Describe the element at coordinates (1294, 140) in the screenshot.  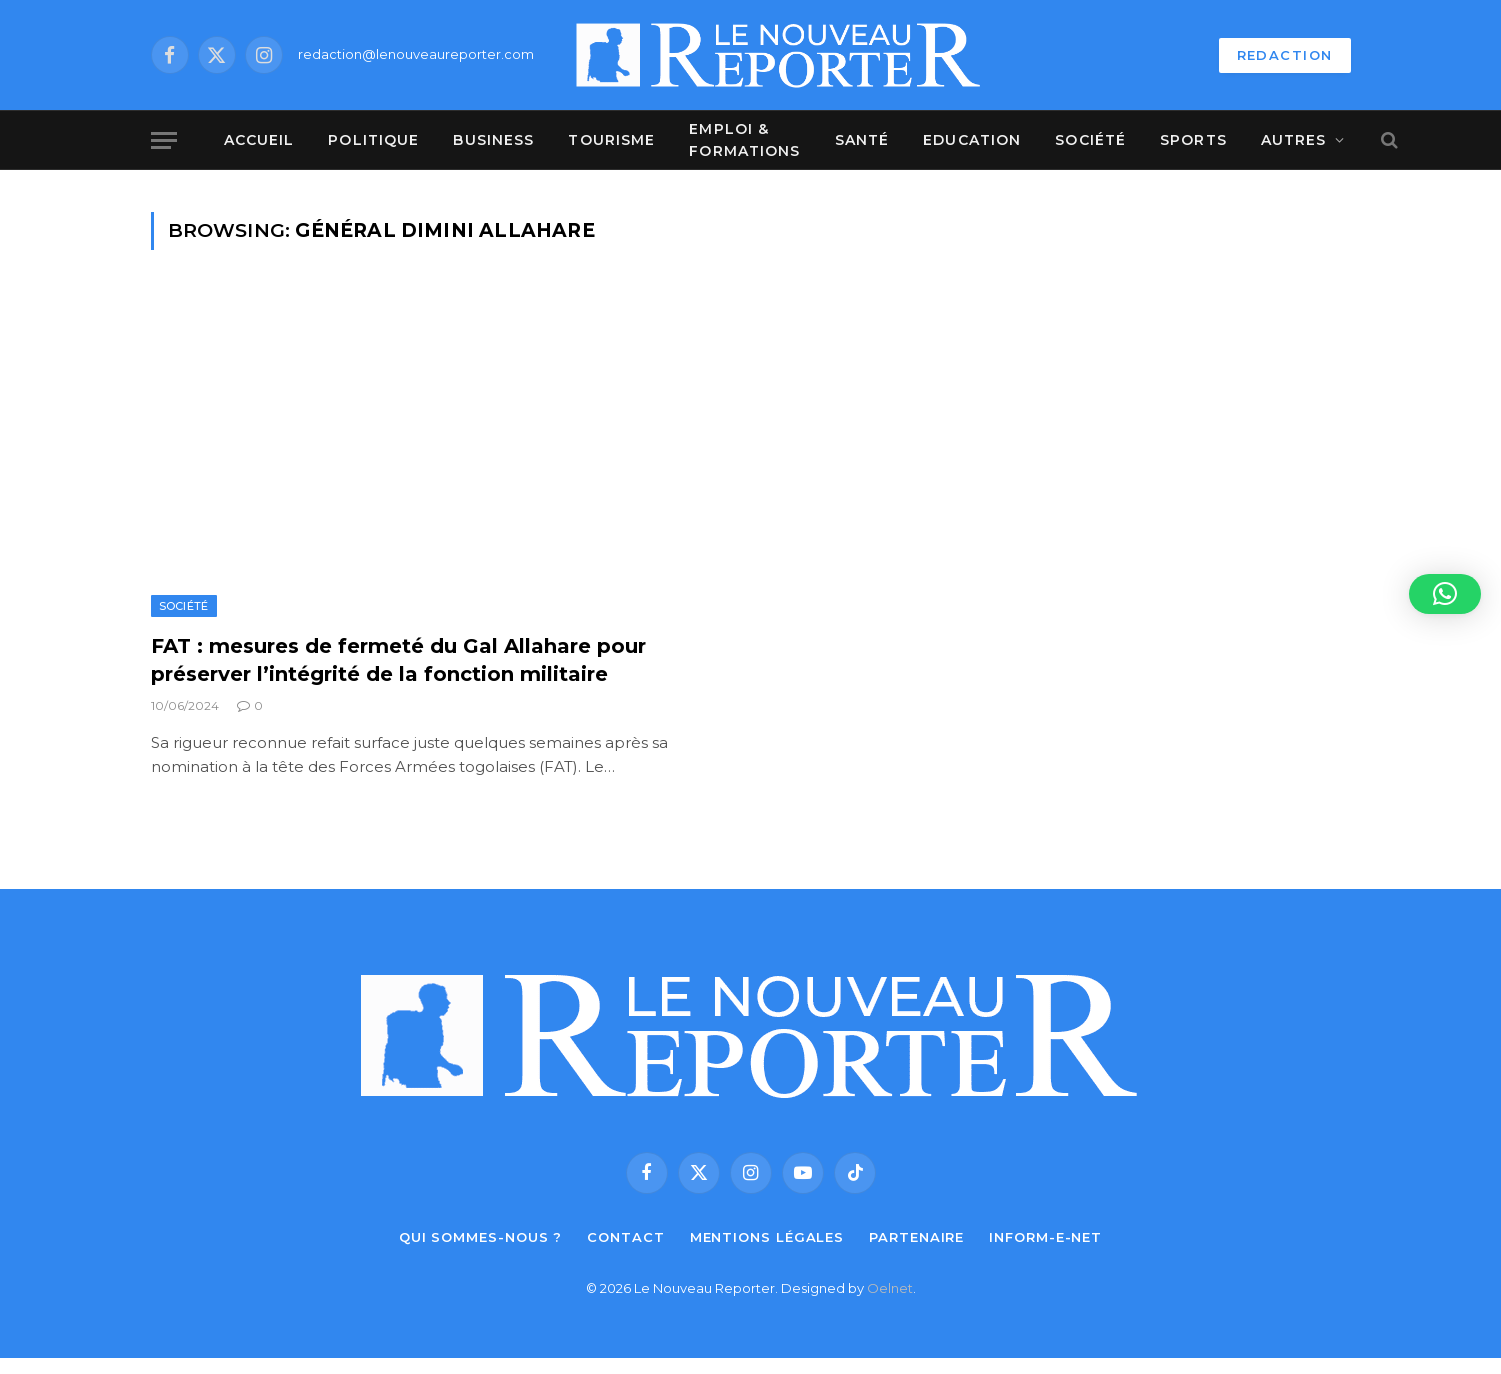
I see `Autres` at that location.